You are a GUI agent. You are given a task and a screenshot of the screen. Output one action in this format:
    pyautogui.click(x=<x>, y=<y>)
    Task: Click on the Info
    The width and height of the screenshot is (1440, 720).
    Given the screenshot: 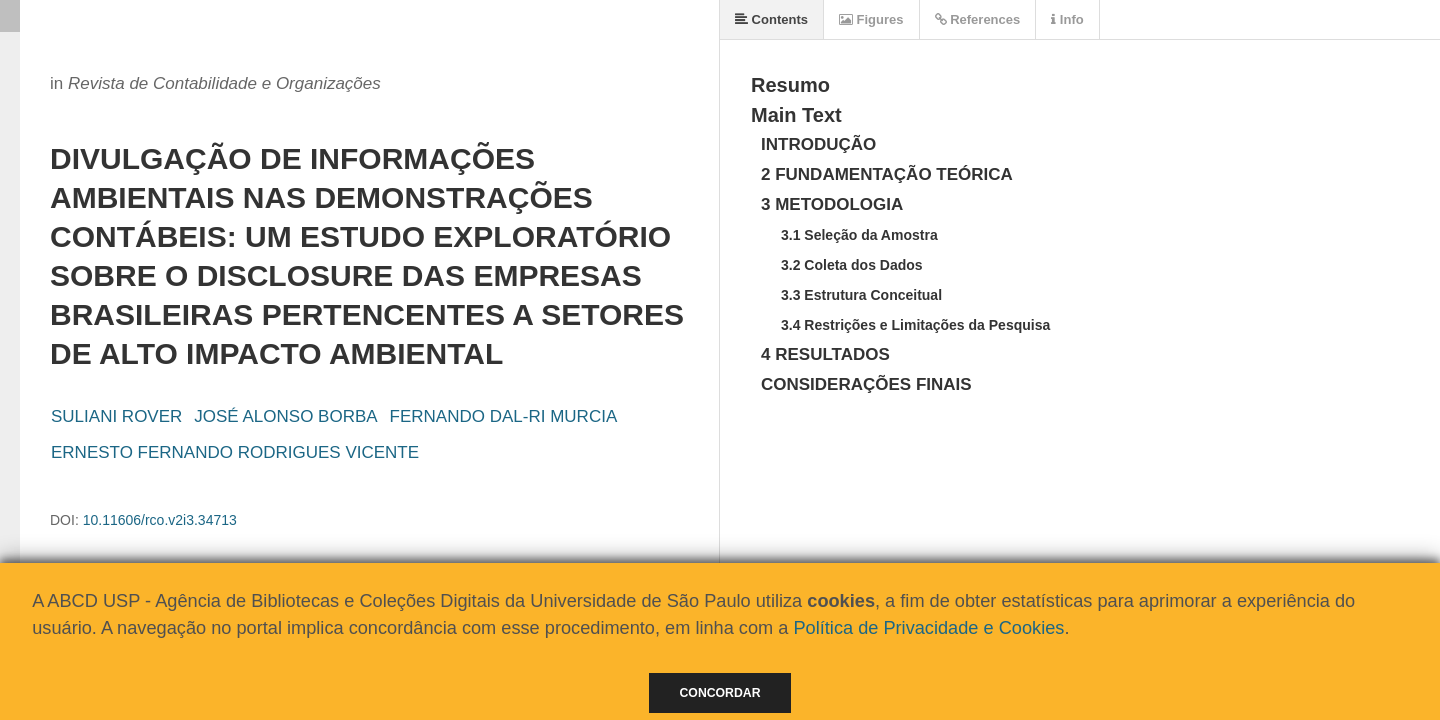 What is the action you would take?
    pyautogui.click(x=1067, y=19)
    